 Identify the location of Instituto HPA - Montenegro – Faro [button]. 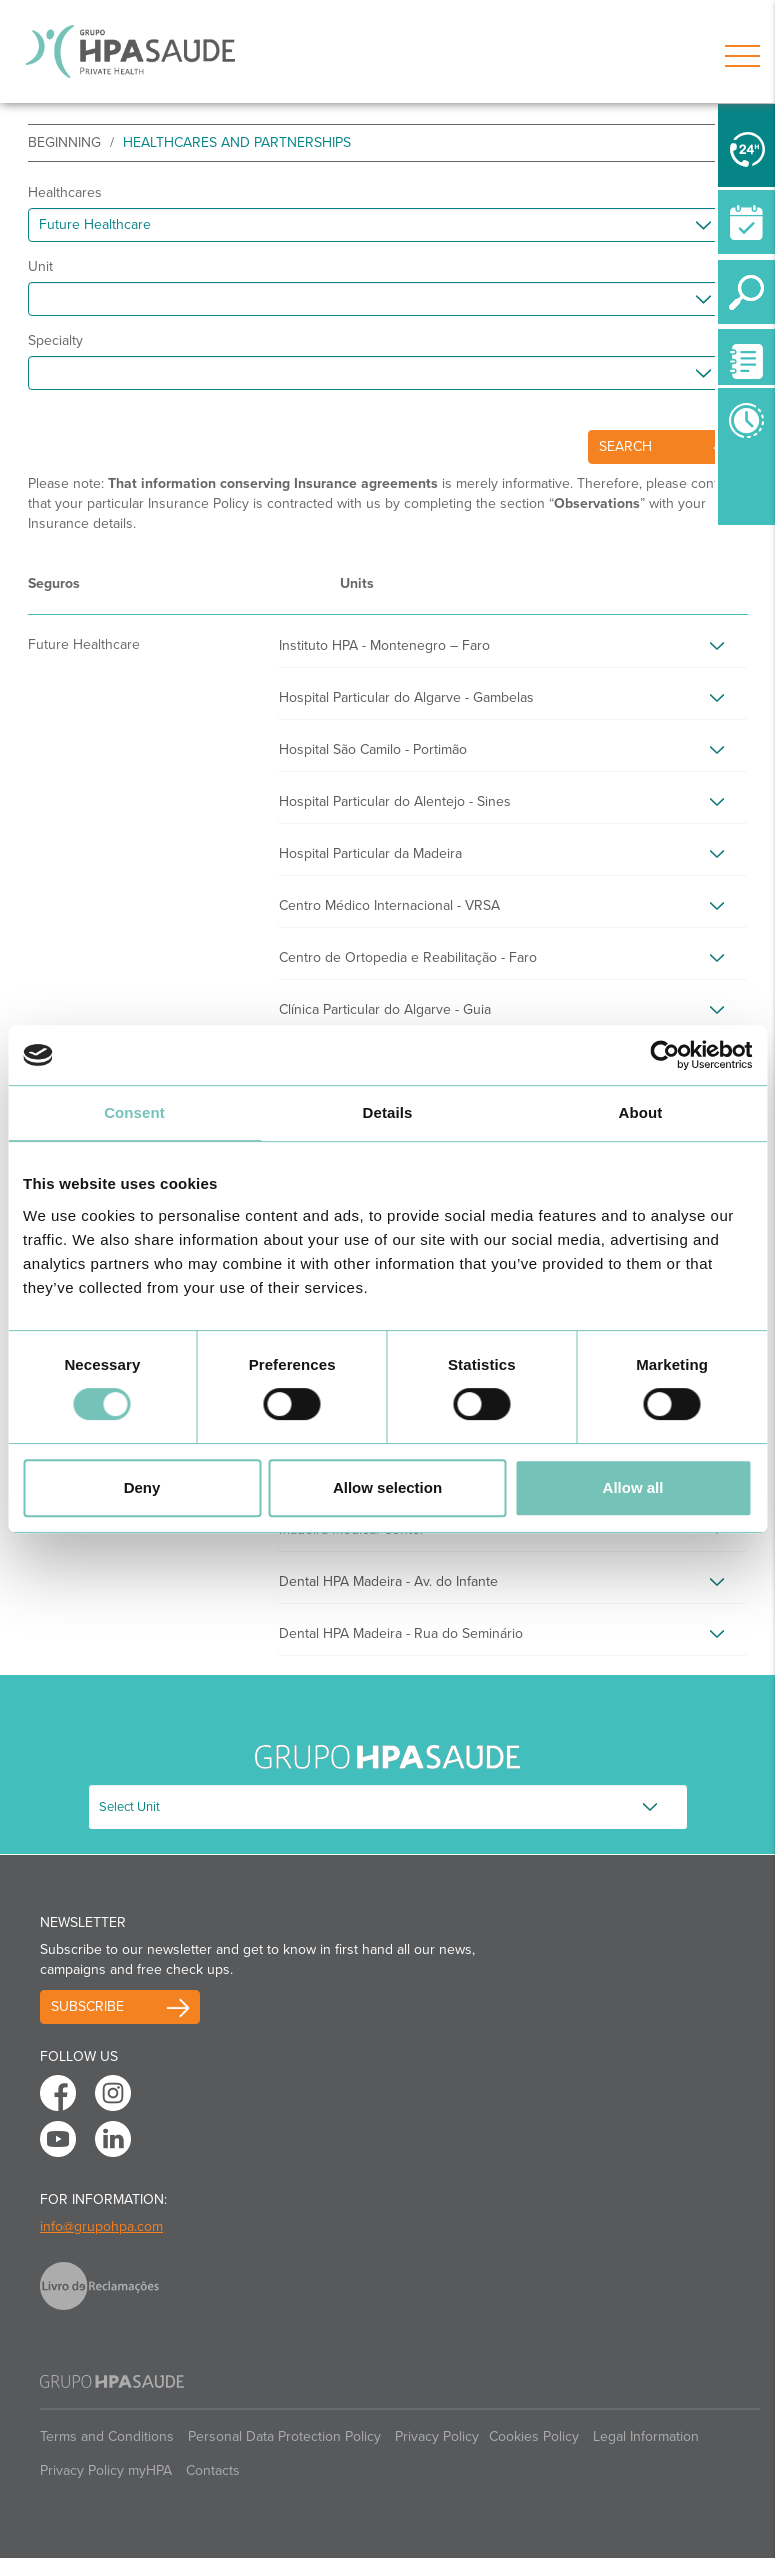
(384, 645).